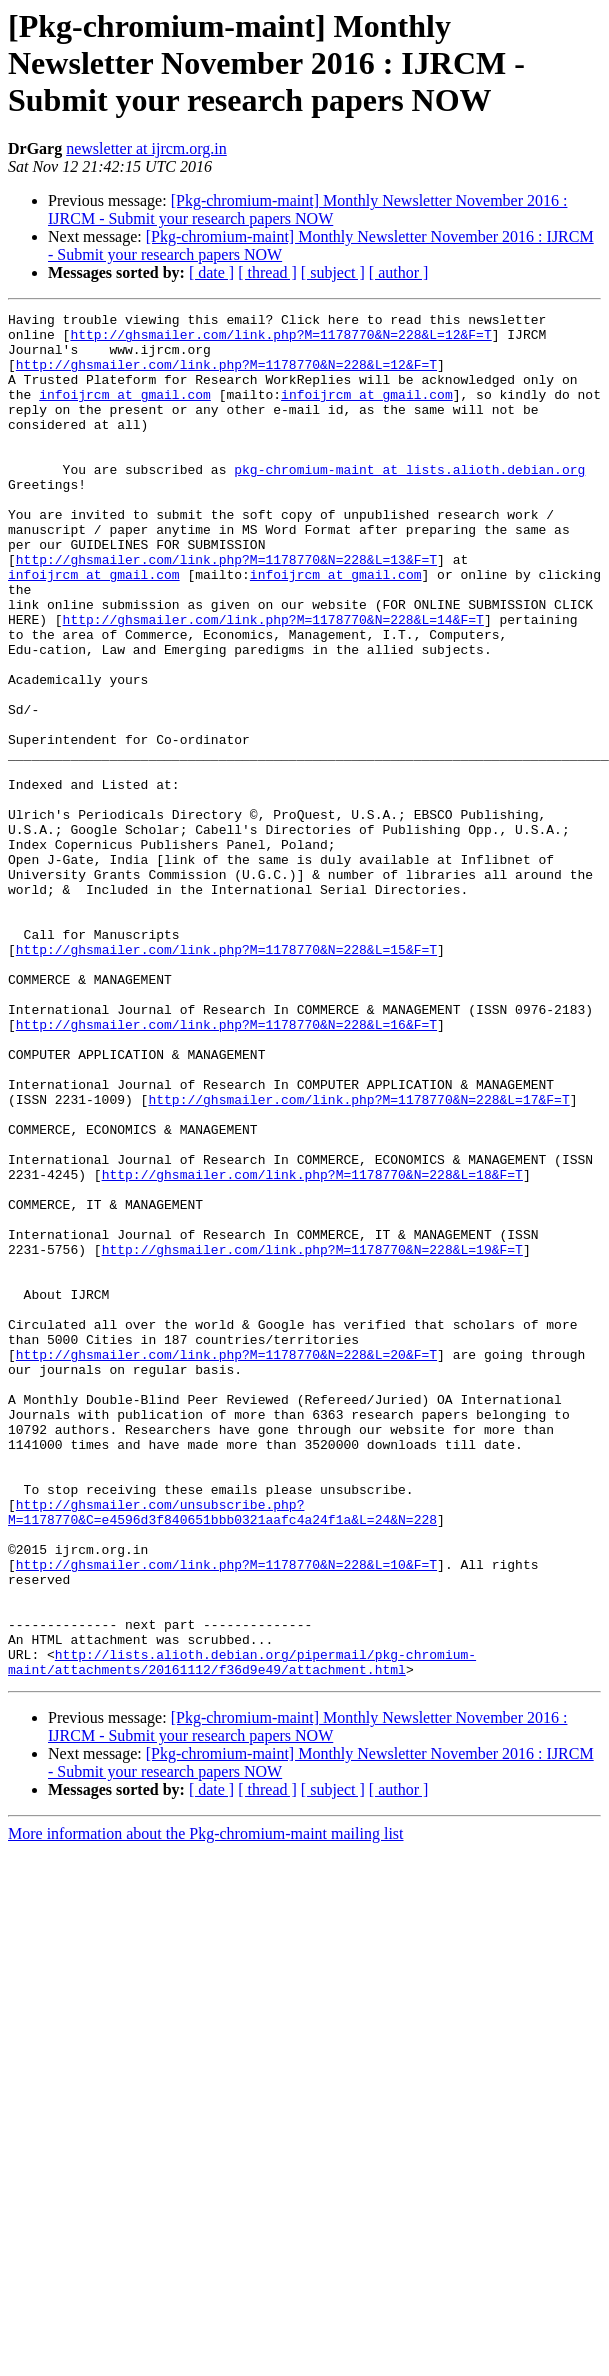  Describe the element at coordinates (226, 610) in the screenshot. I see `http://ghsmailer.com/link.php?M=1178770&N=228&L=13&F=T` at that location.